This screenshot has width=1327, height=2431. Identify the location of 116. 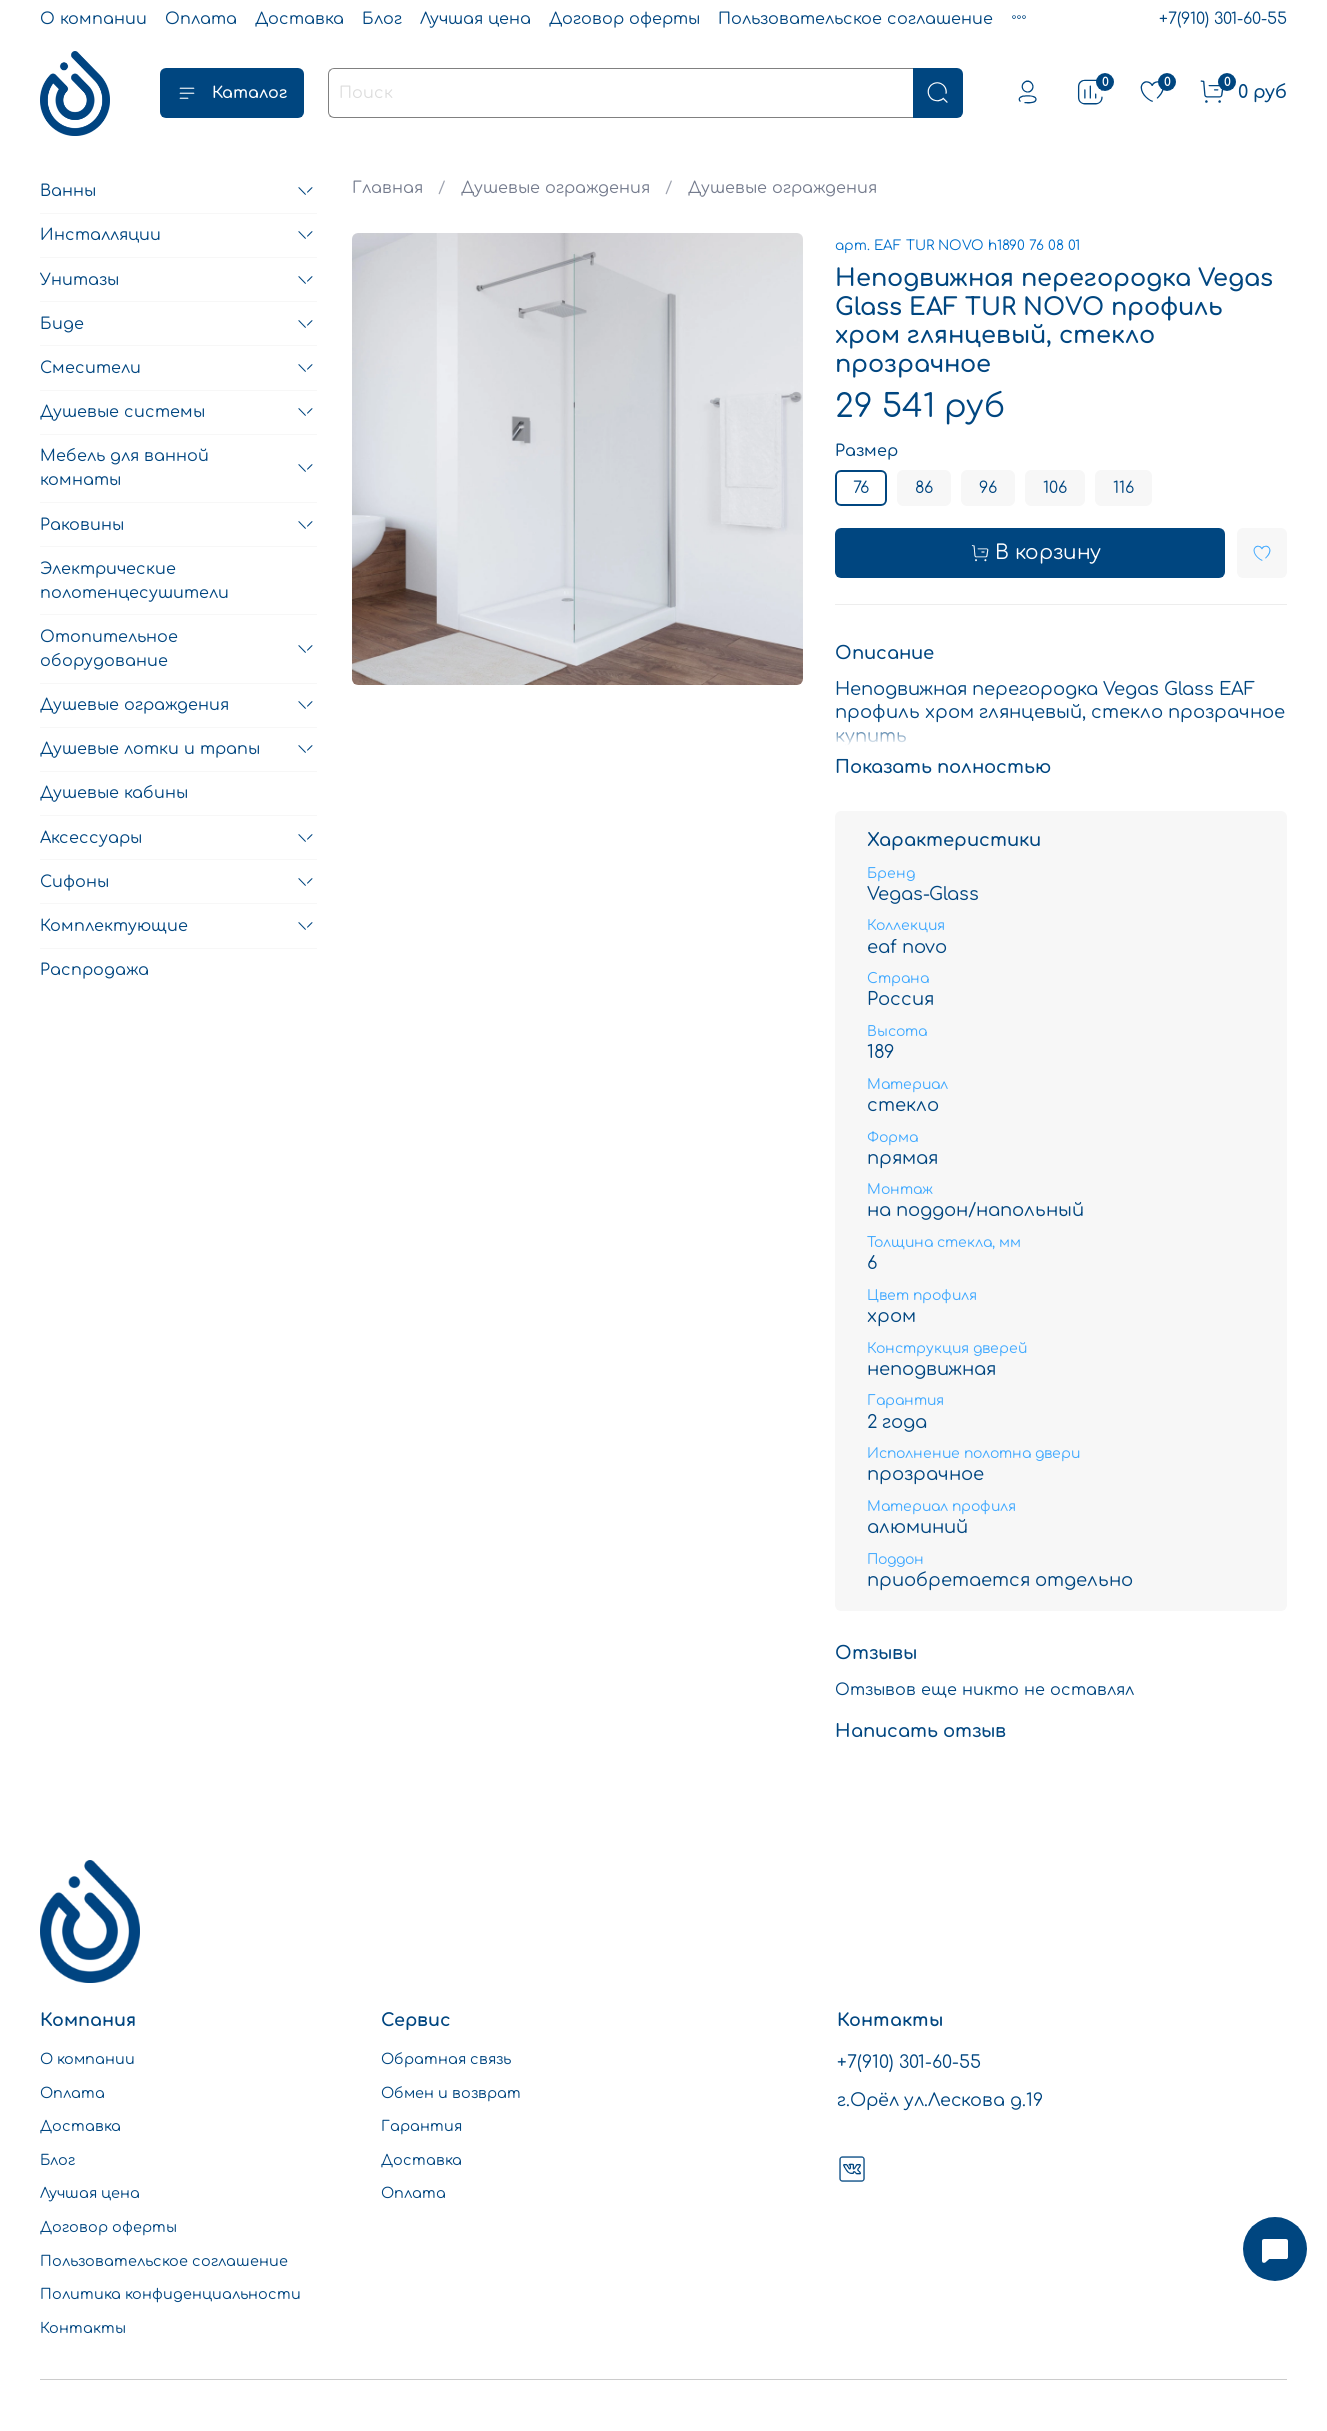
(1123, 488).